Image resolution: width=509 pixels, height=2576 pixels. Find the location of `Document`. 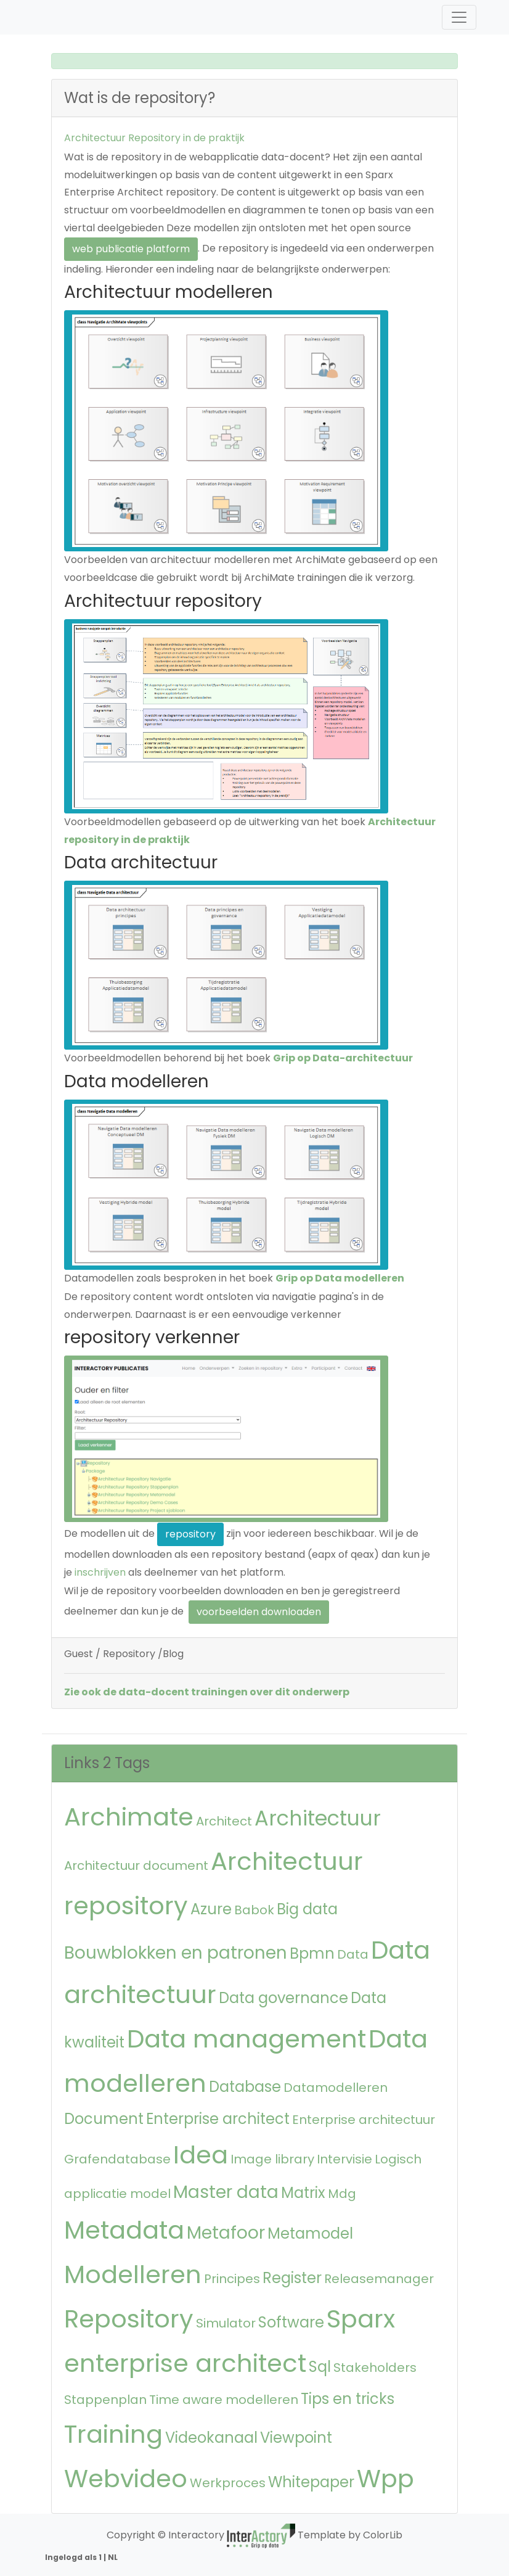

Document is located at coordinates (104, 2119).